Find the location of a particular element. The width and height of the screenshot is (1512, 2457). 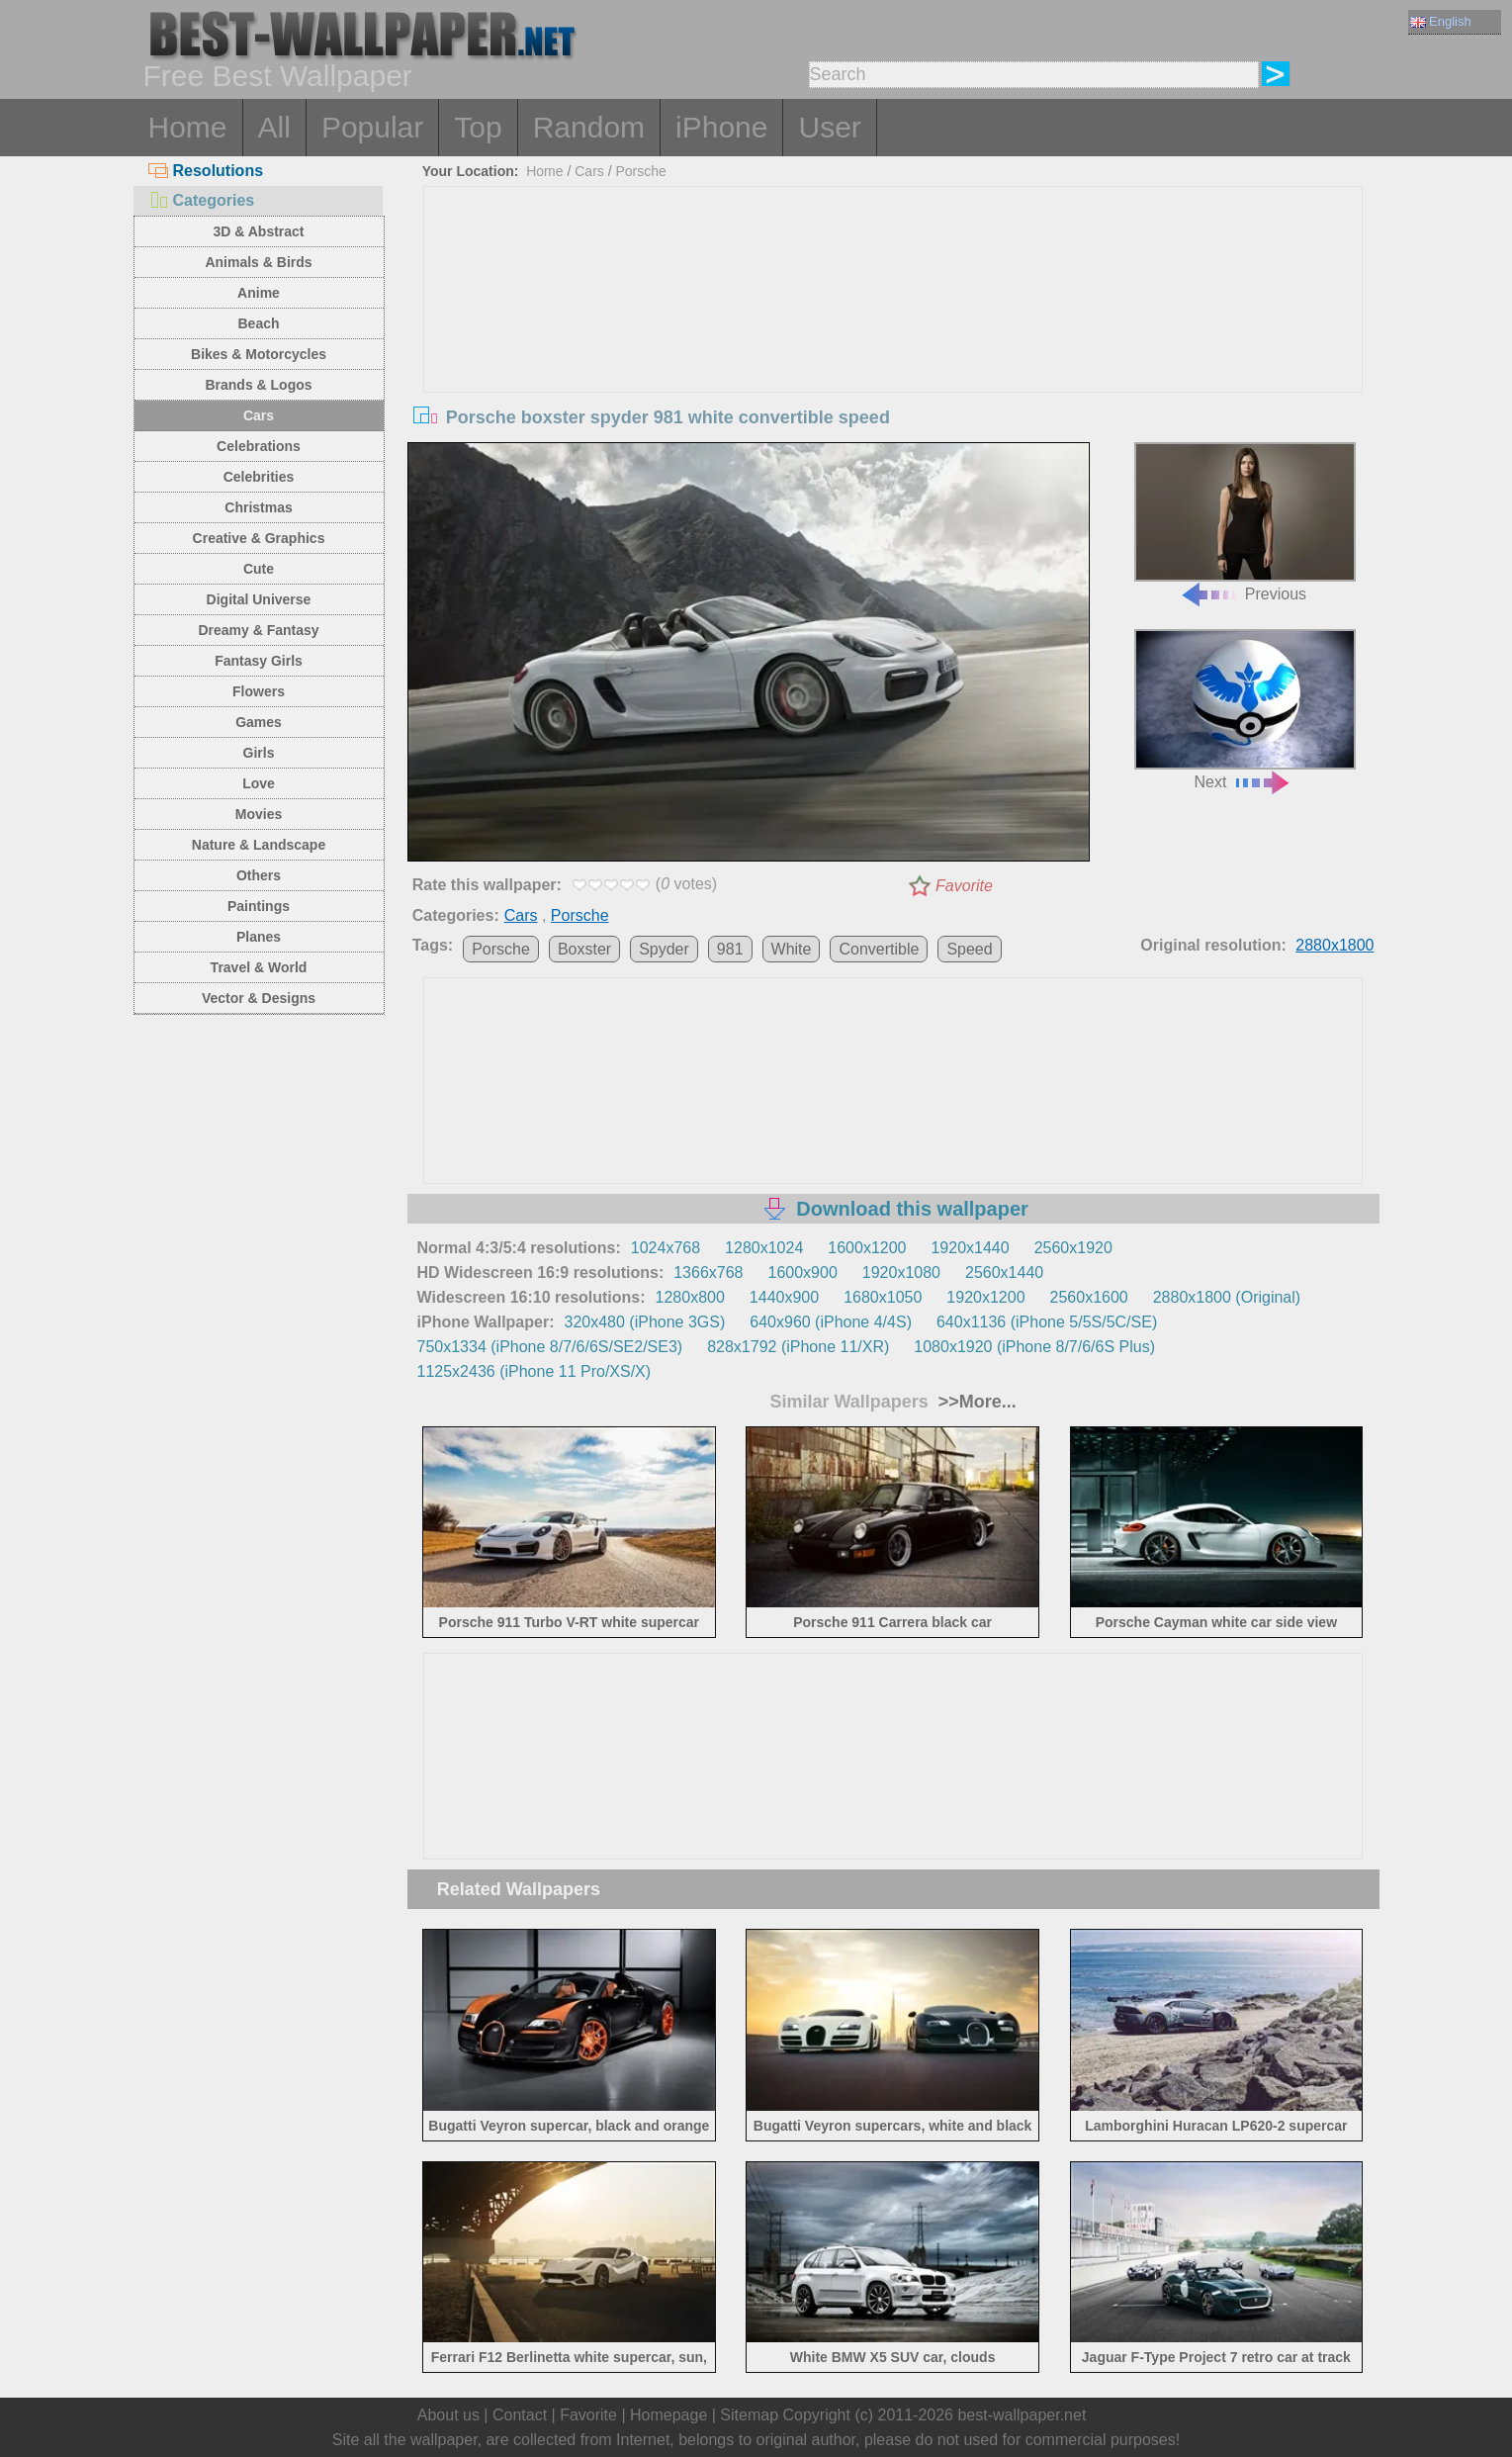

Movies is located at coordinates (258, 814).